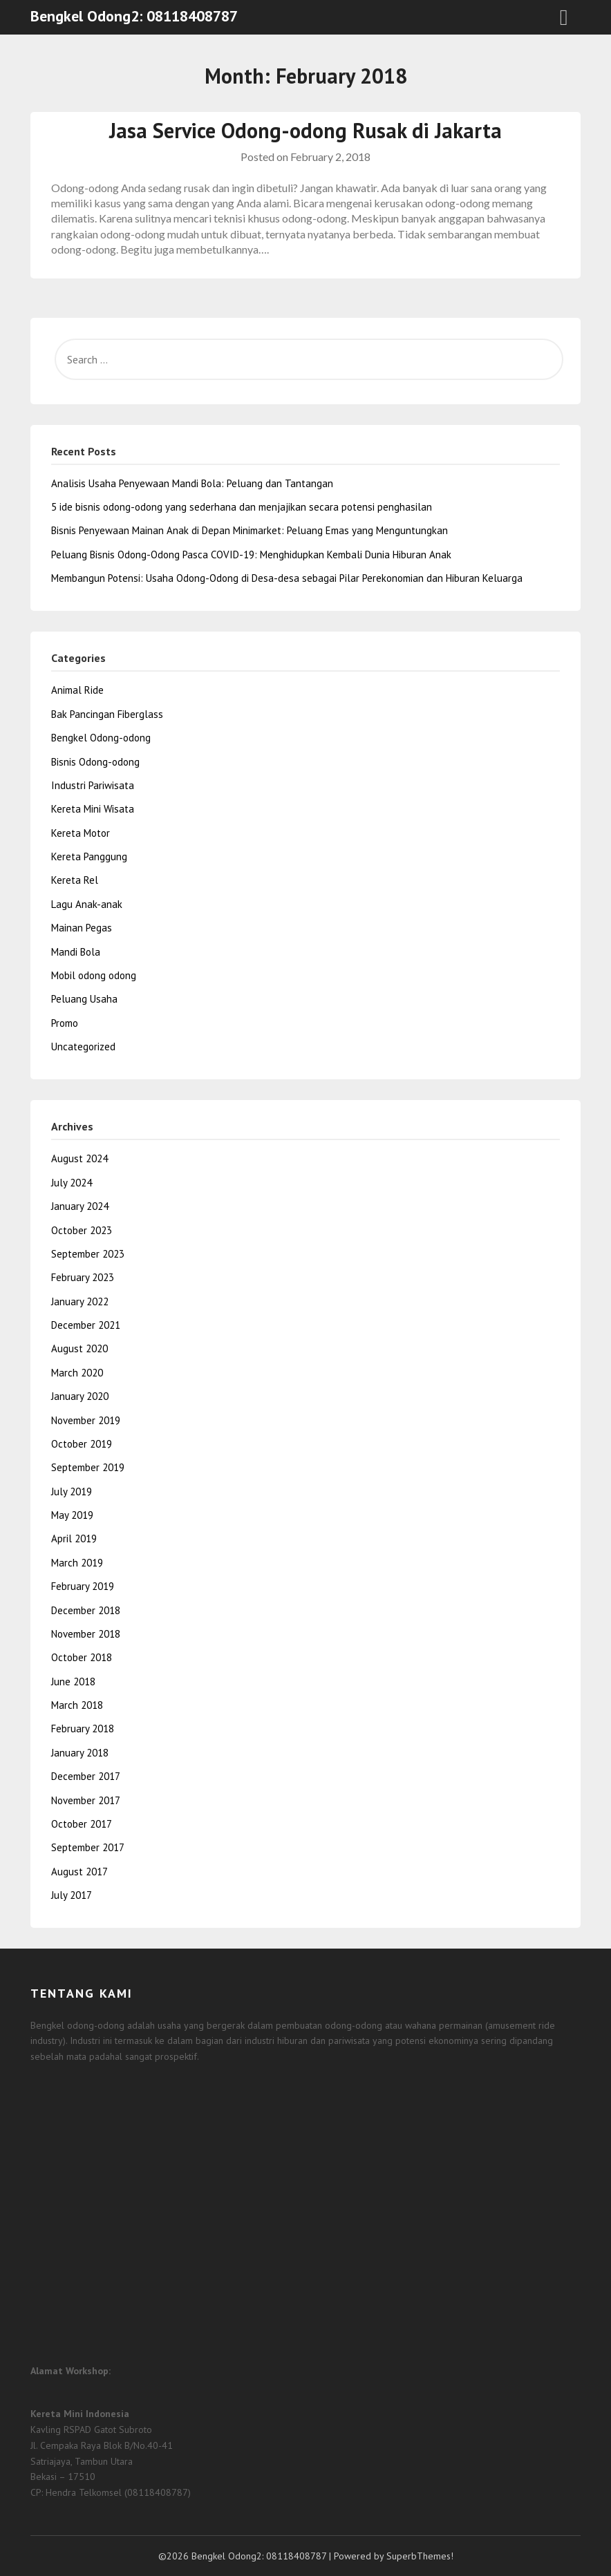 This screenshot has width=611, height=2576. Describe the element at coordinates (85, 1420) in the screenshot. I see `November 2019` at that location.